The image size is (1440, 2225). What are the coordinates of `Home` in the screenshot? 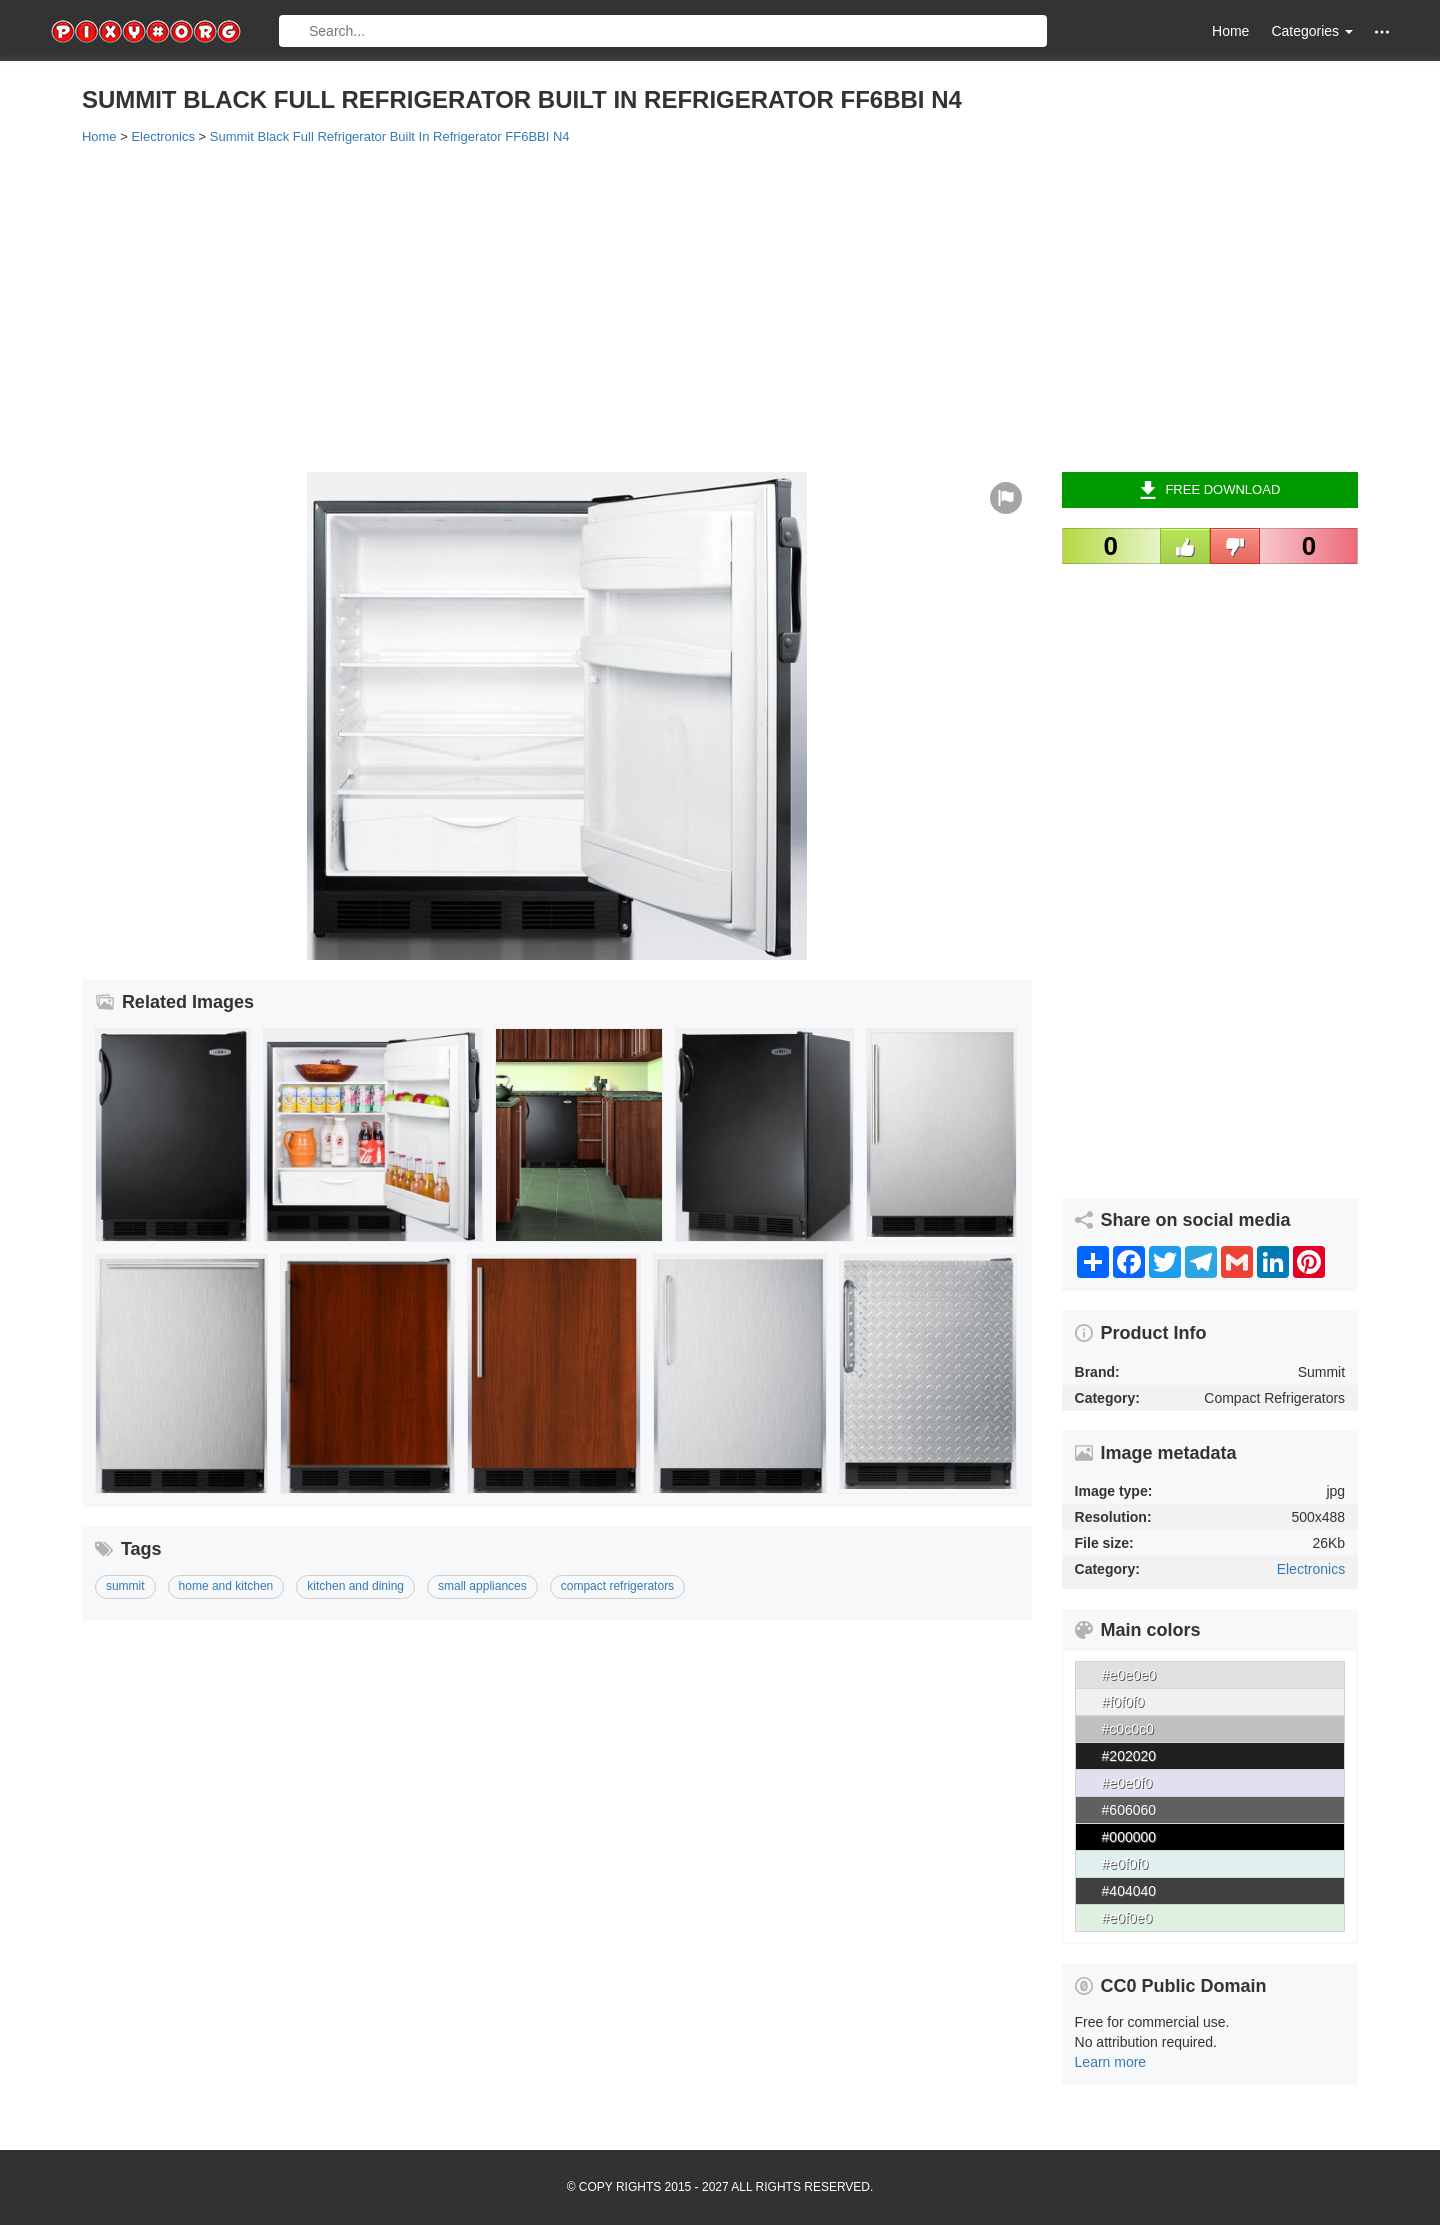 It's located at (1230, 31).